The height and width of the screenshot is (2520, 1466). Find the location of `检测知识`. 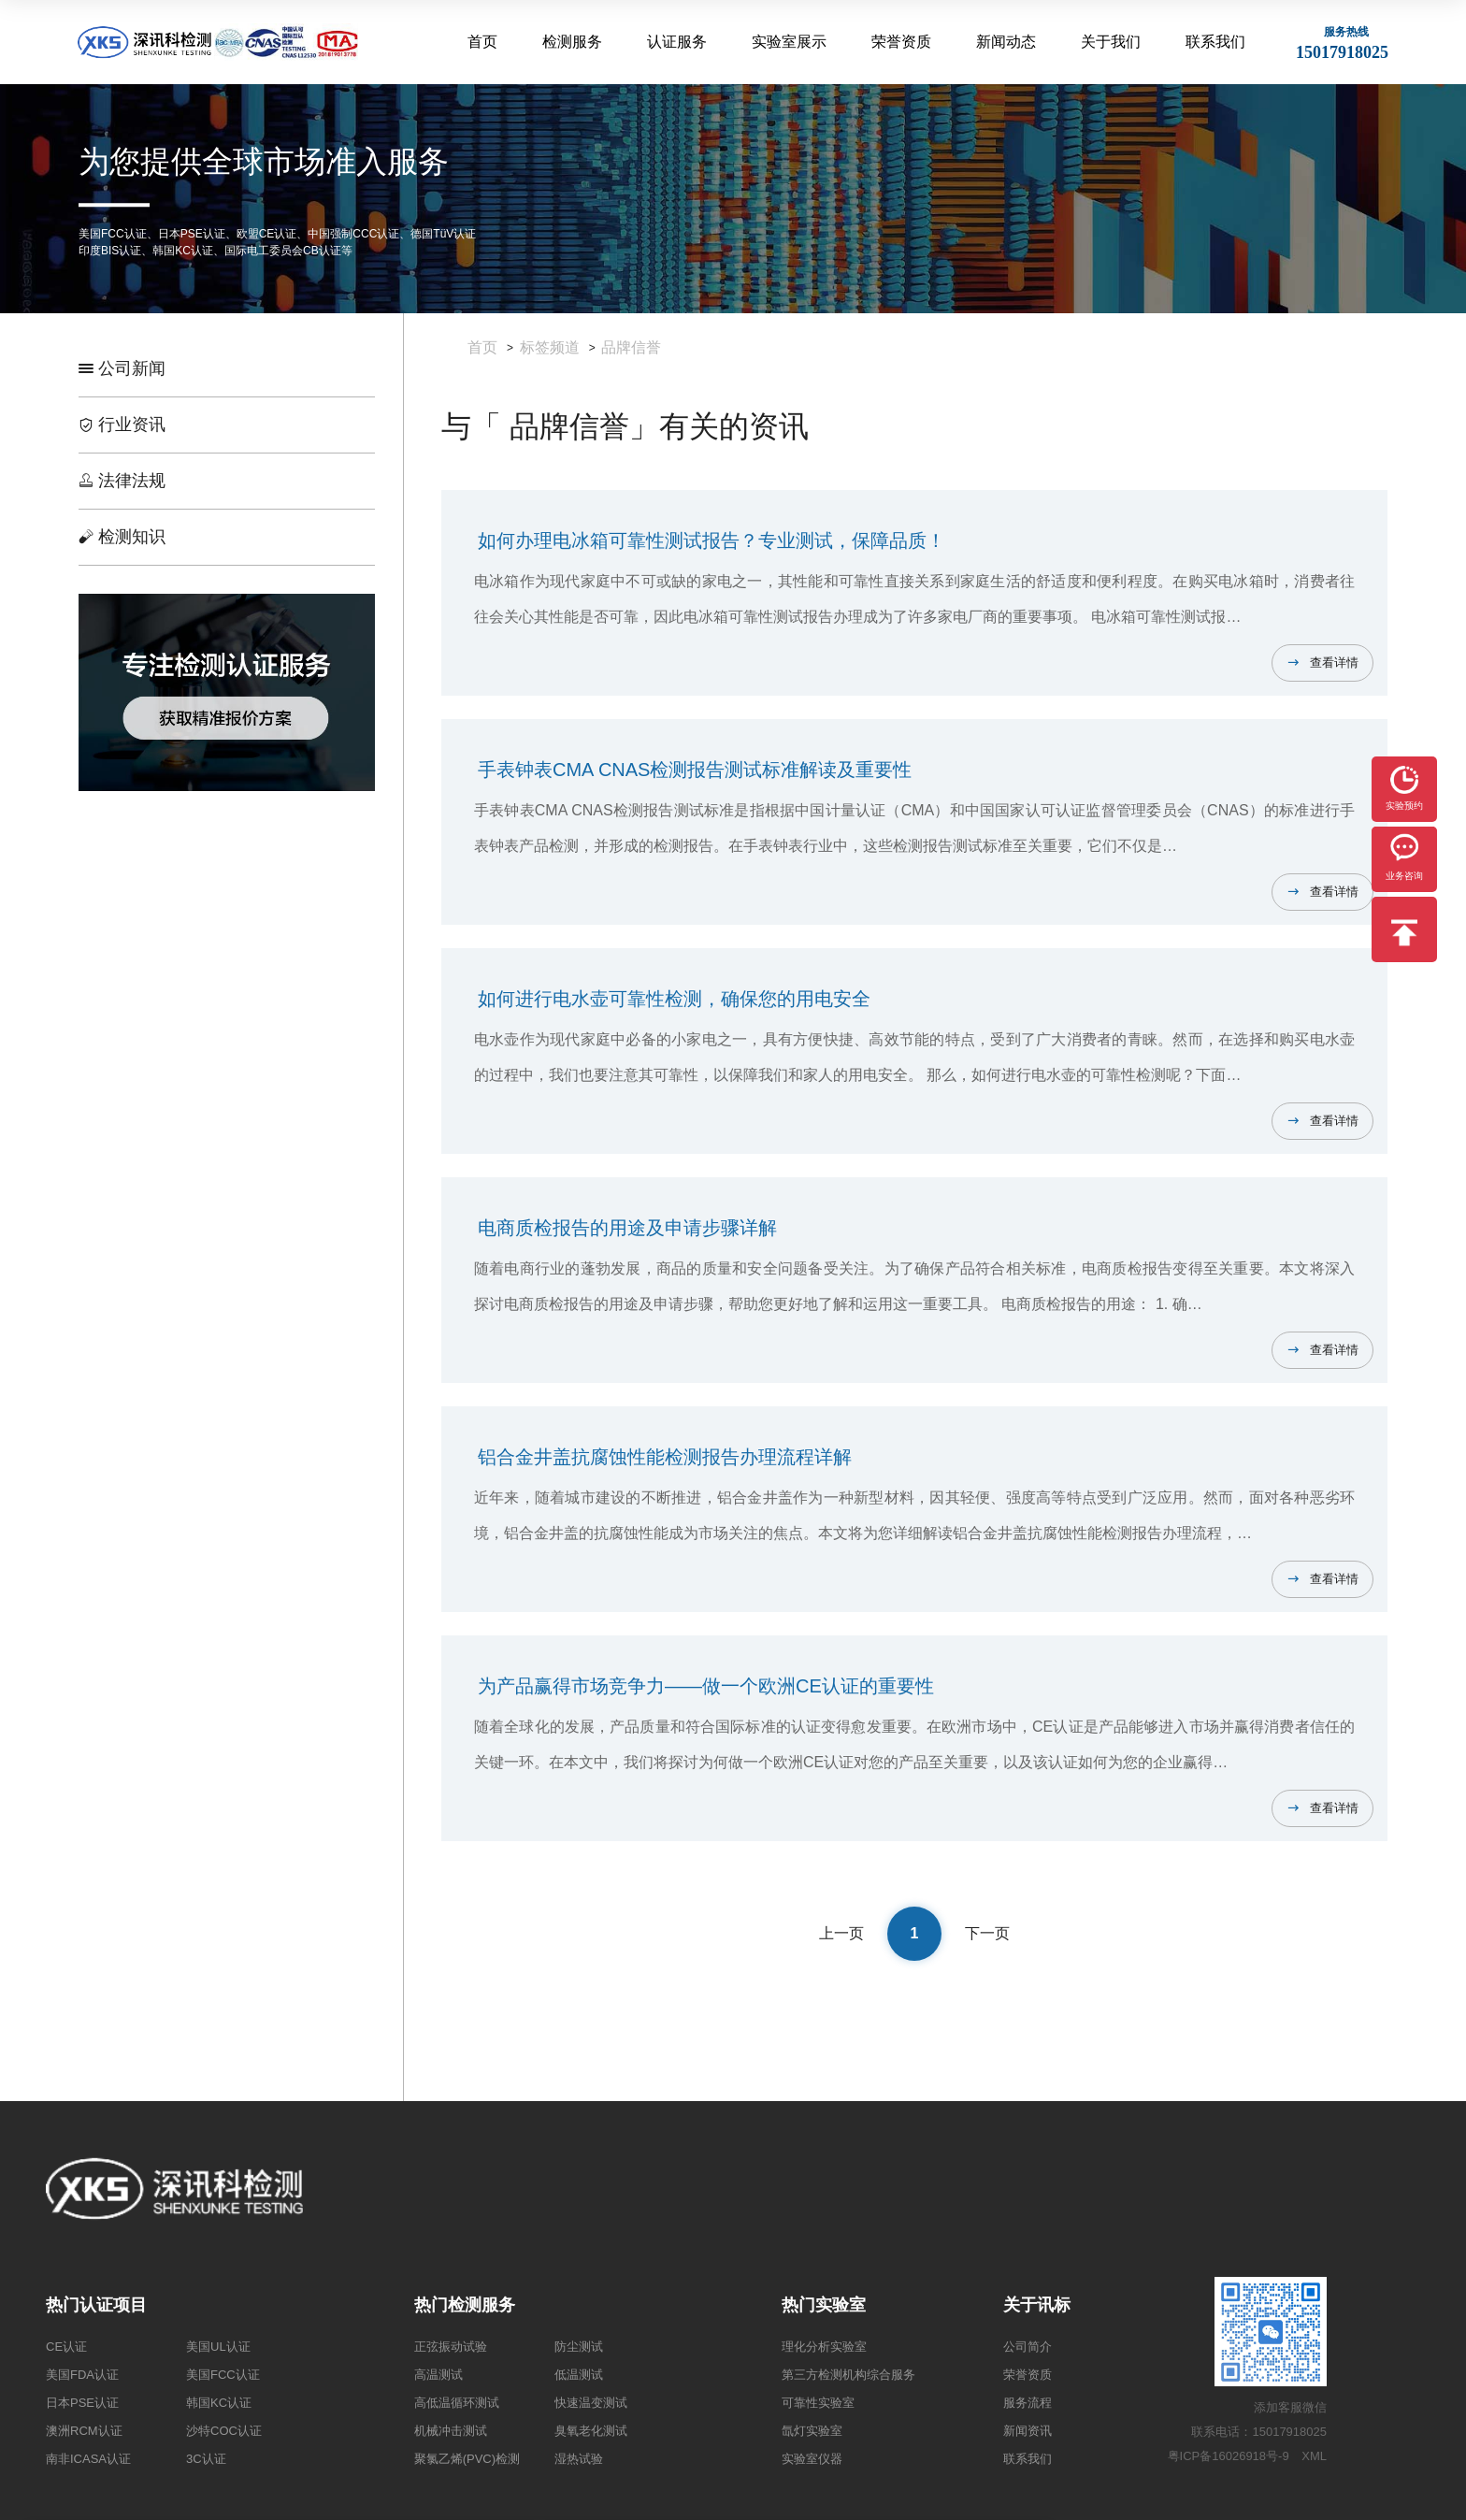

检测知识 is located at coordinates (122, 536).